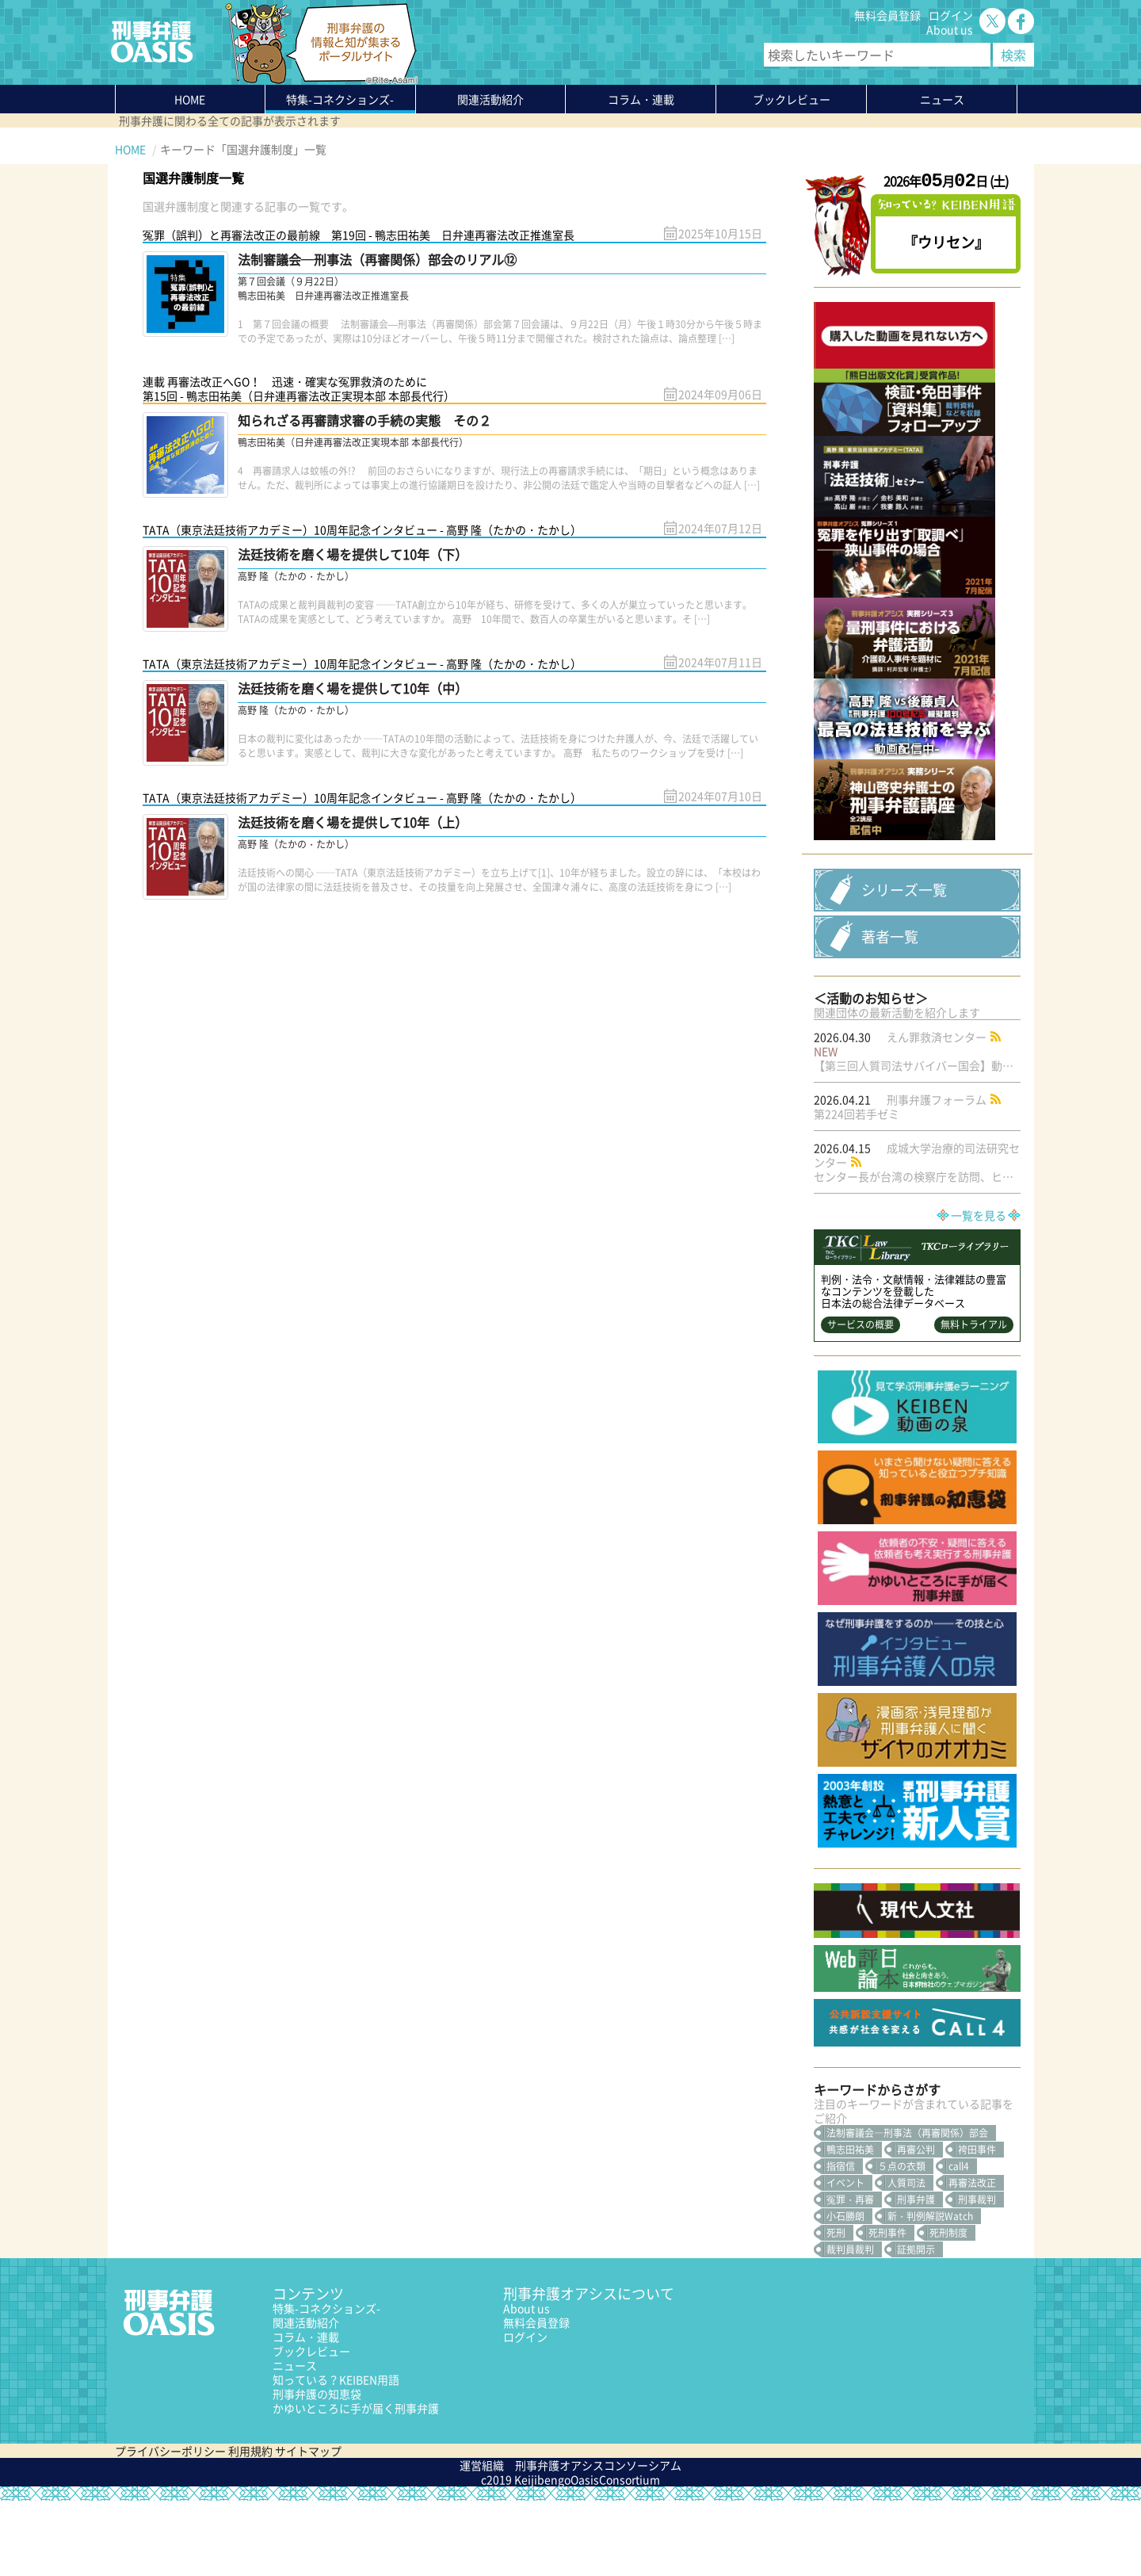 The image size is (1141, 2576). What do you see at coordinates (901, 2241) in the screenshot?
I see `５点の衣類` at bounding box center [901, 2241].